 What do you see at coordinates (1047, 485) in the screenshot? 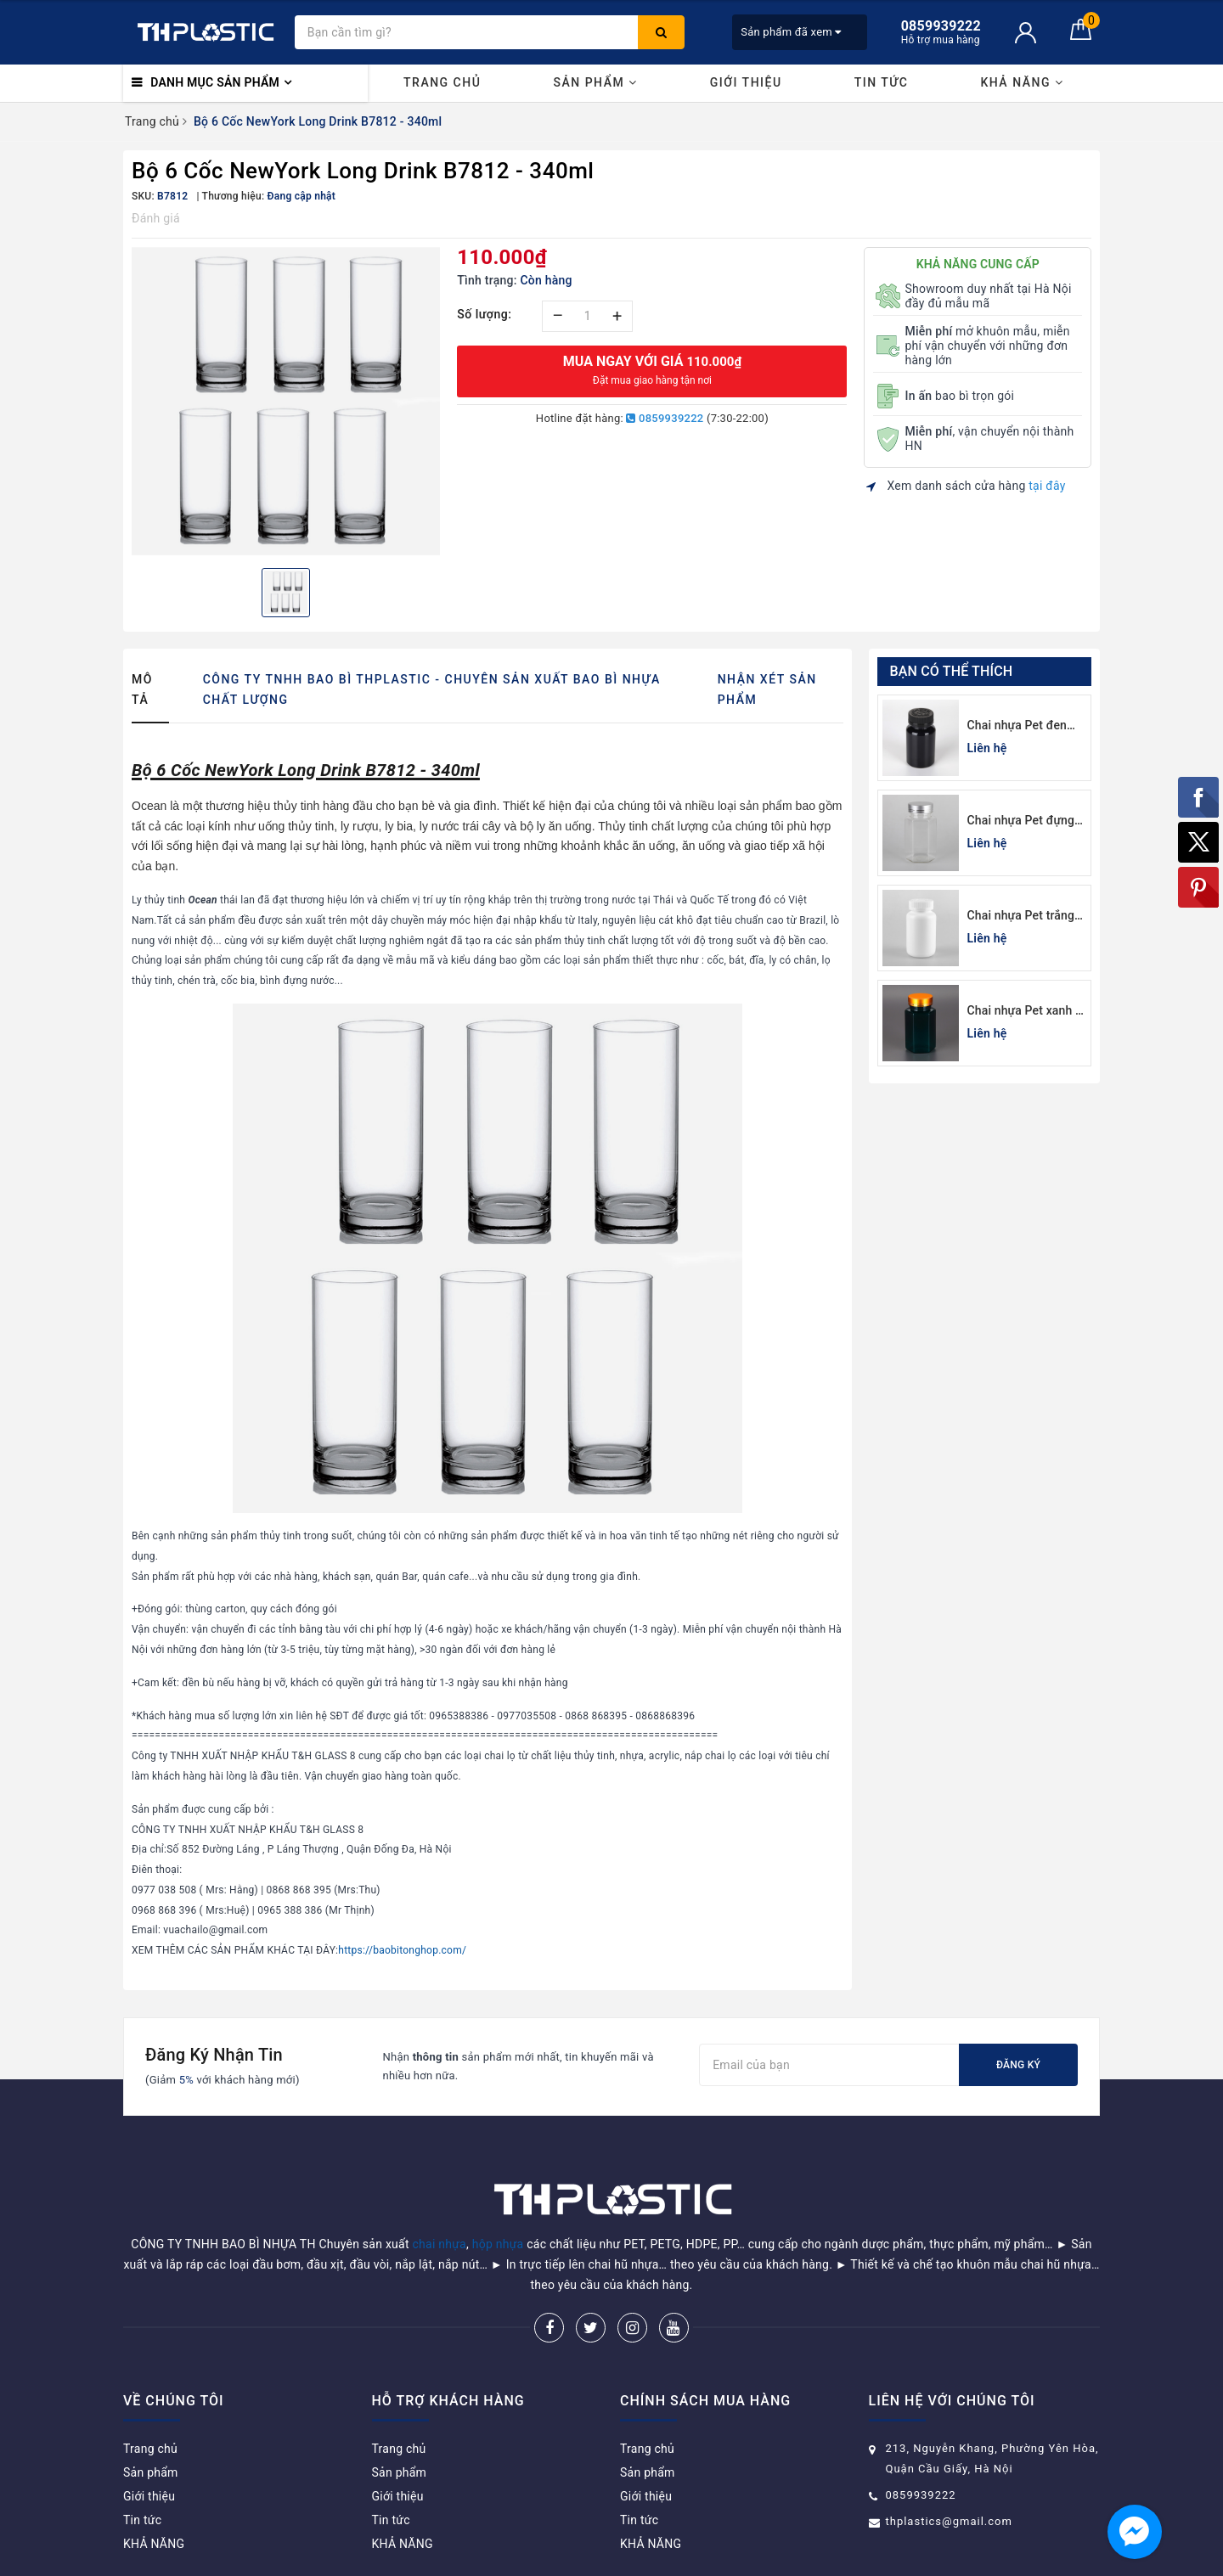
I see `tại đây` at bounding box center [1047, 485].